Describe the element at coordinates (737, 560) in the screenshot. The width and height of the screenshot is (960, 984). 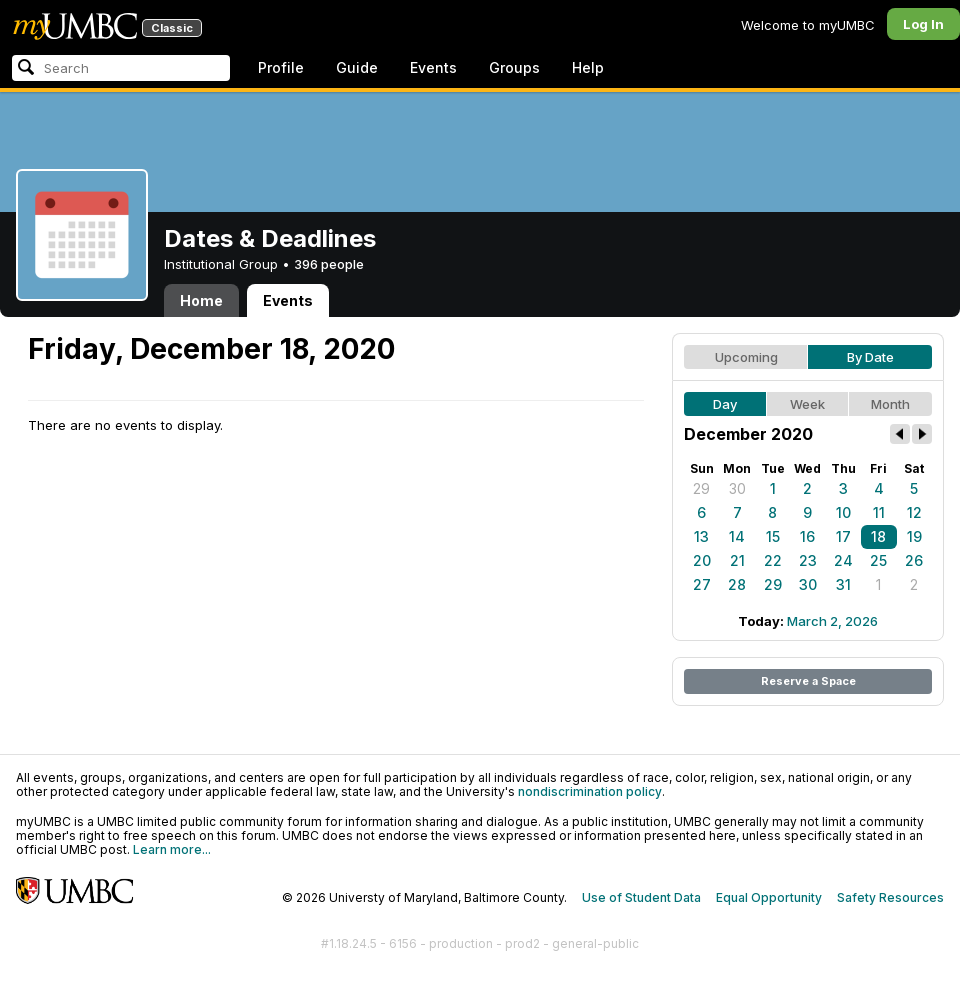
I see `21` at that location.